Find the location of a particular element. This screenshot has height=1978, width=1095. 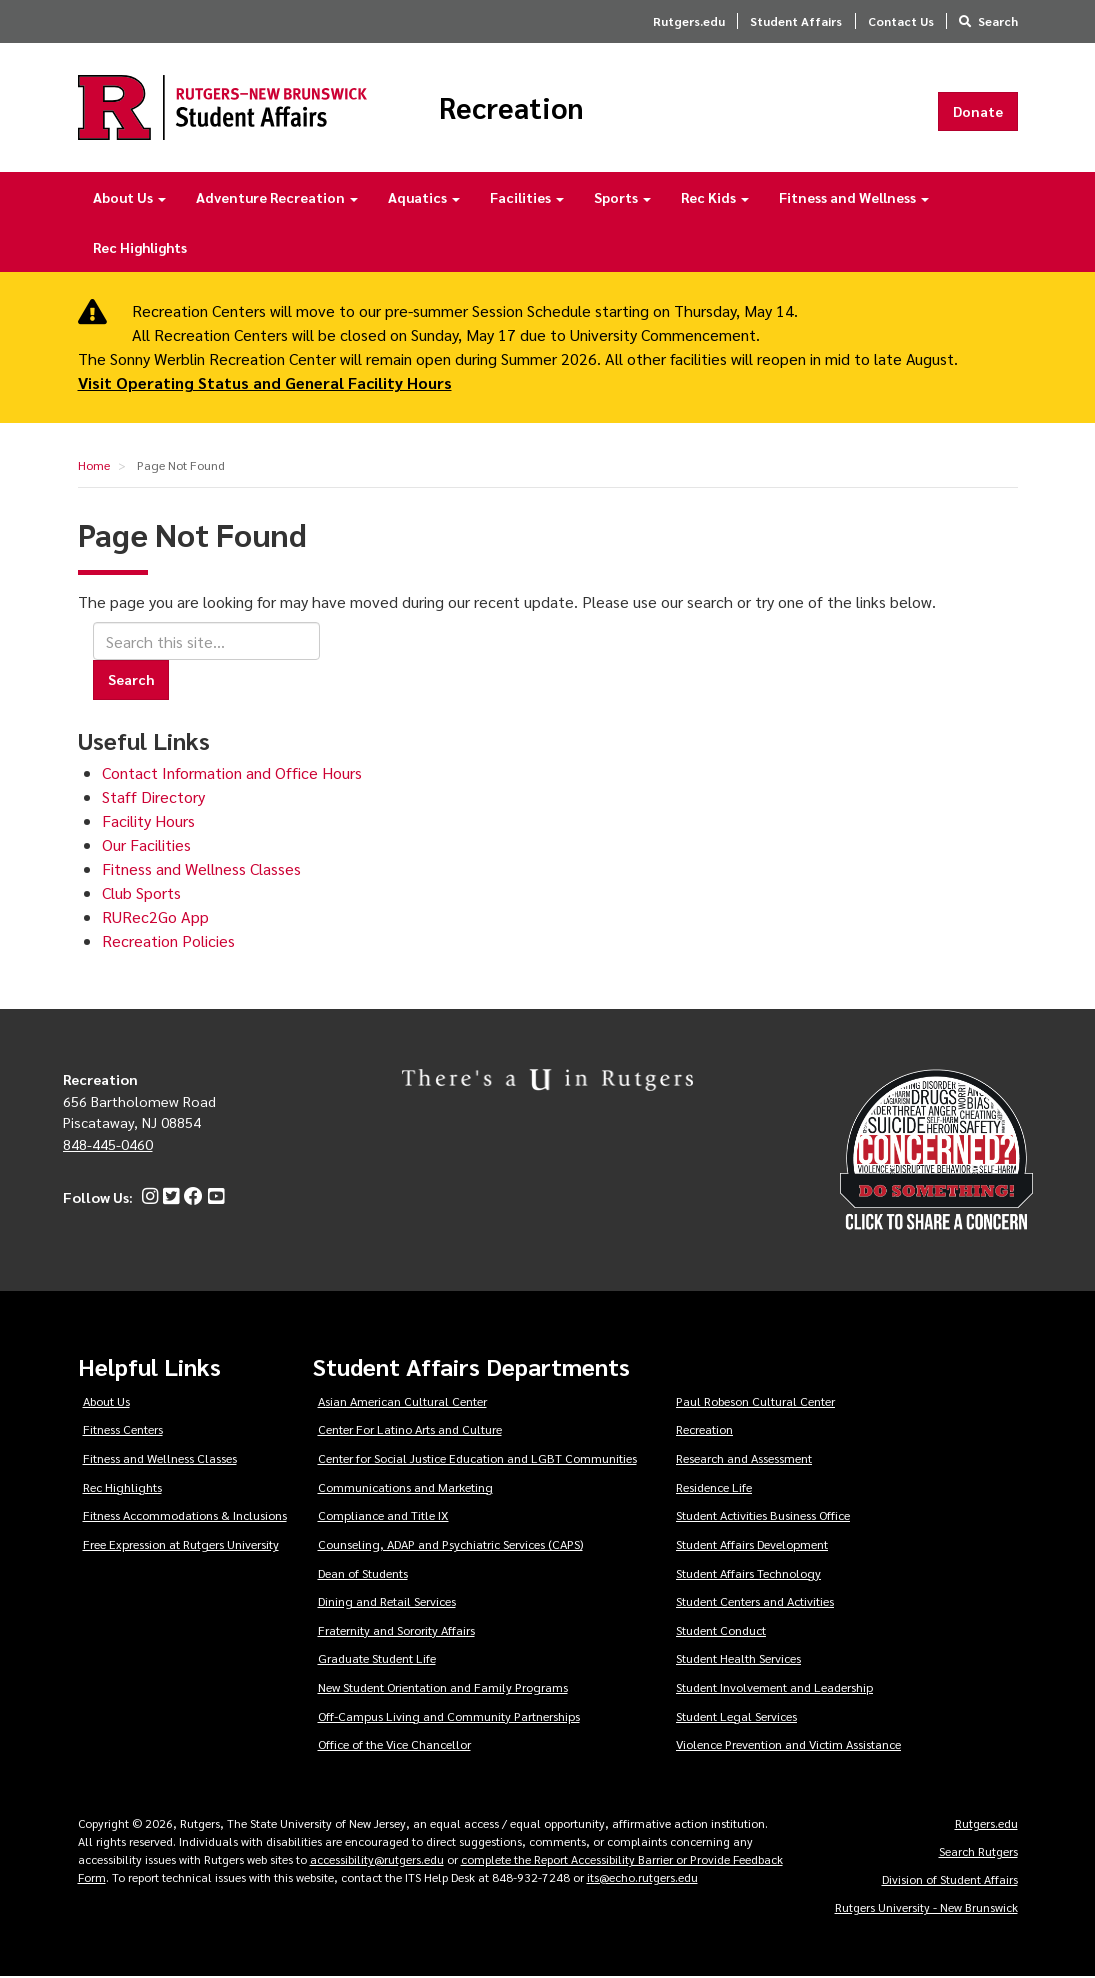

Center for Social Justice Education and LGBT Communities is located at coordinates (477, 1459).